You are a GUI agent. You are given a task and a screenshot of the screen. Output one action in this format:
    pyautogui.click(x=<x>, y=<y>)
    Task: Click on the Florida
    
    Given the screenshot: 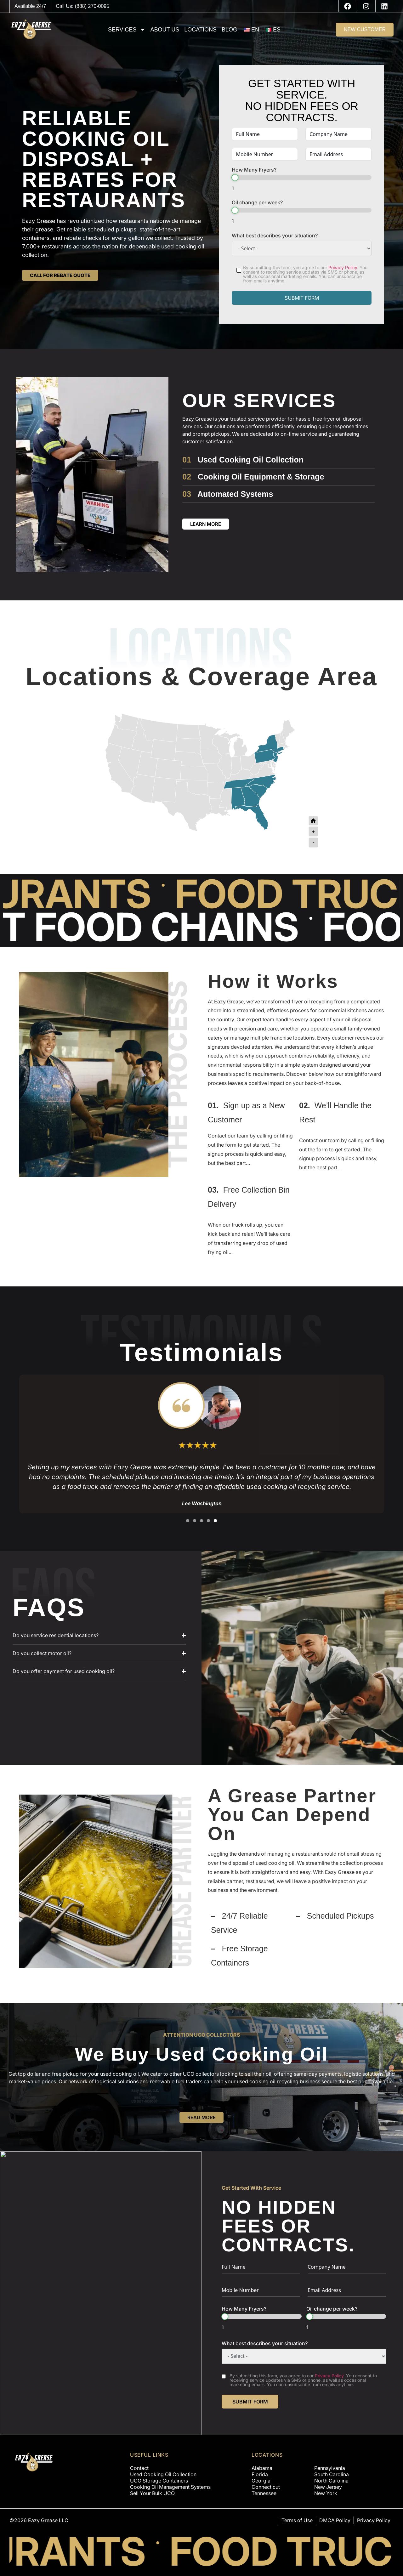 What is the action you would take?
    pyautogui.click(x=260, y=2474)
    